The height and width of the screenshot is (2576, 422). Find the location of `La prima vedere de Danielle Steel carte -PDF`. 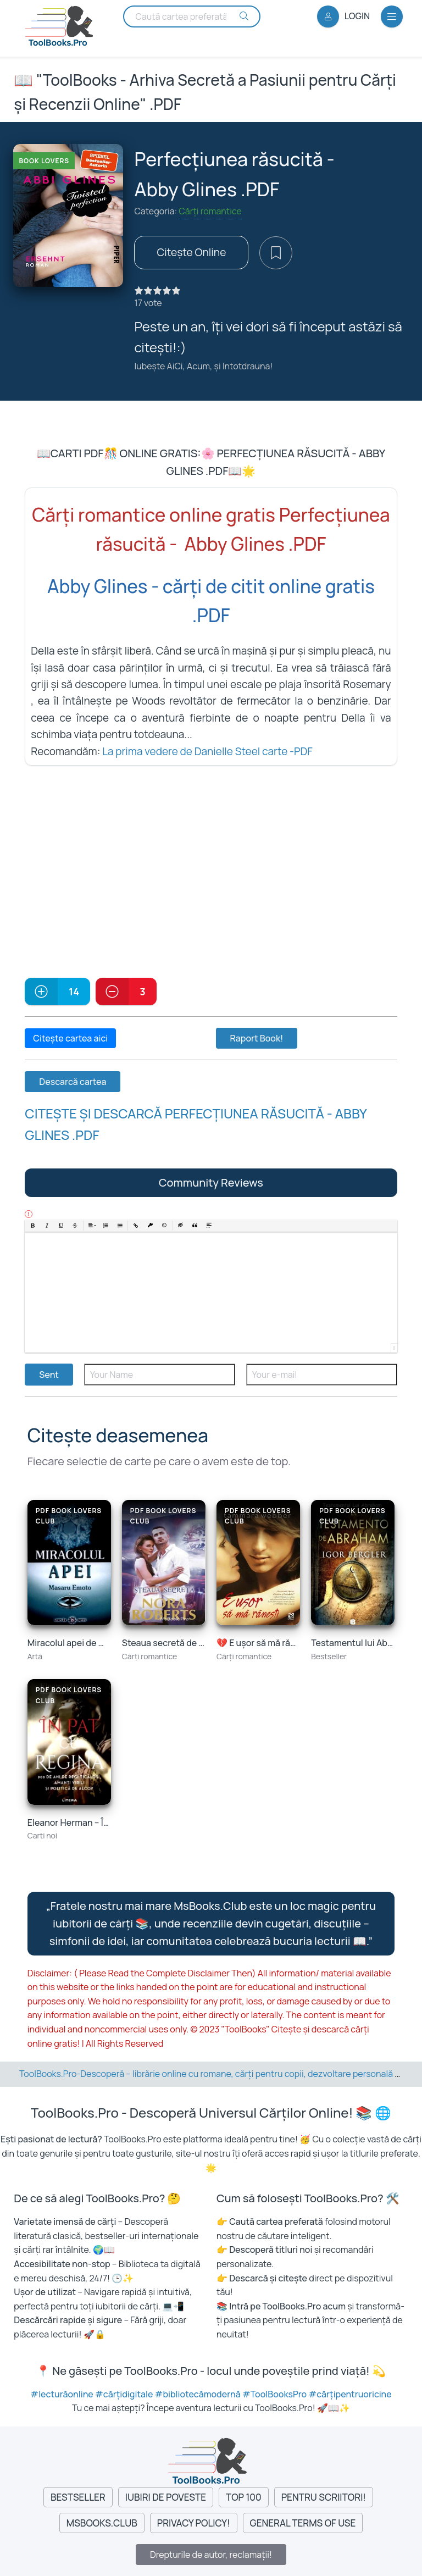

La prima vedere de Danielle Steel carte -PDF is located at coordinates (207, 751).